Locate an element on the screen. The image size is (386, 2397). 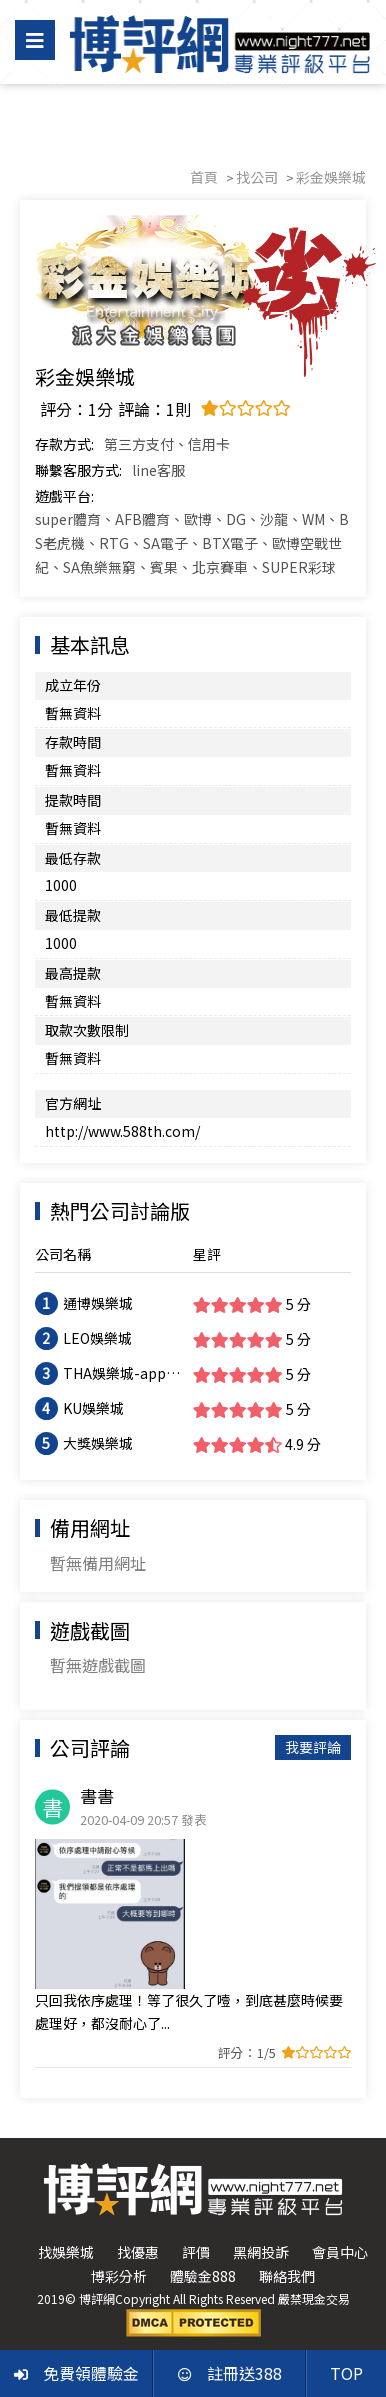
最低提款 is located at coordinates (73, 915).